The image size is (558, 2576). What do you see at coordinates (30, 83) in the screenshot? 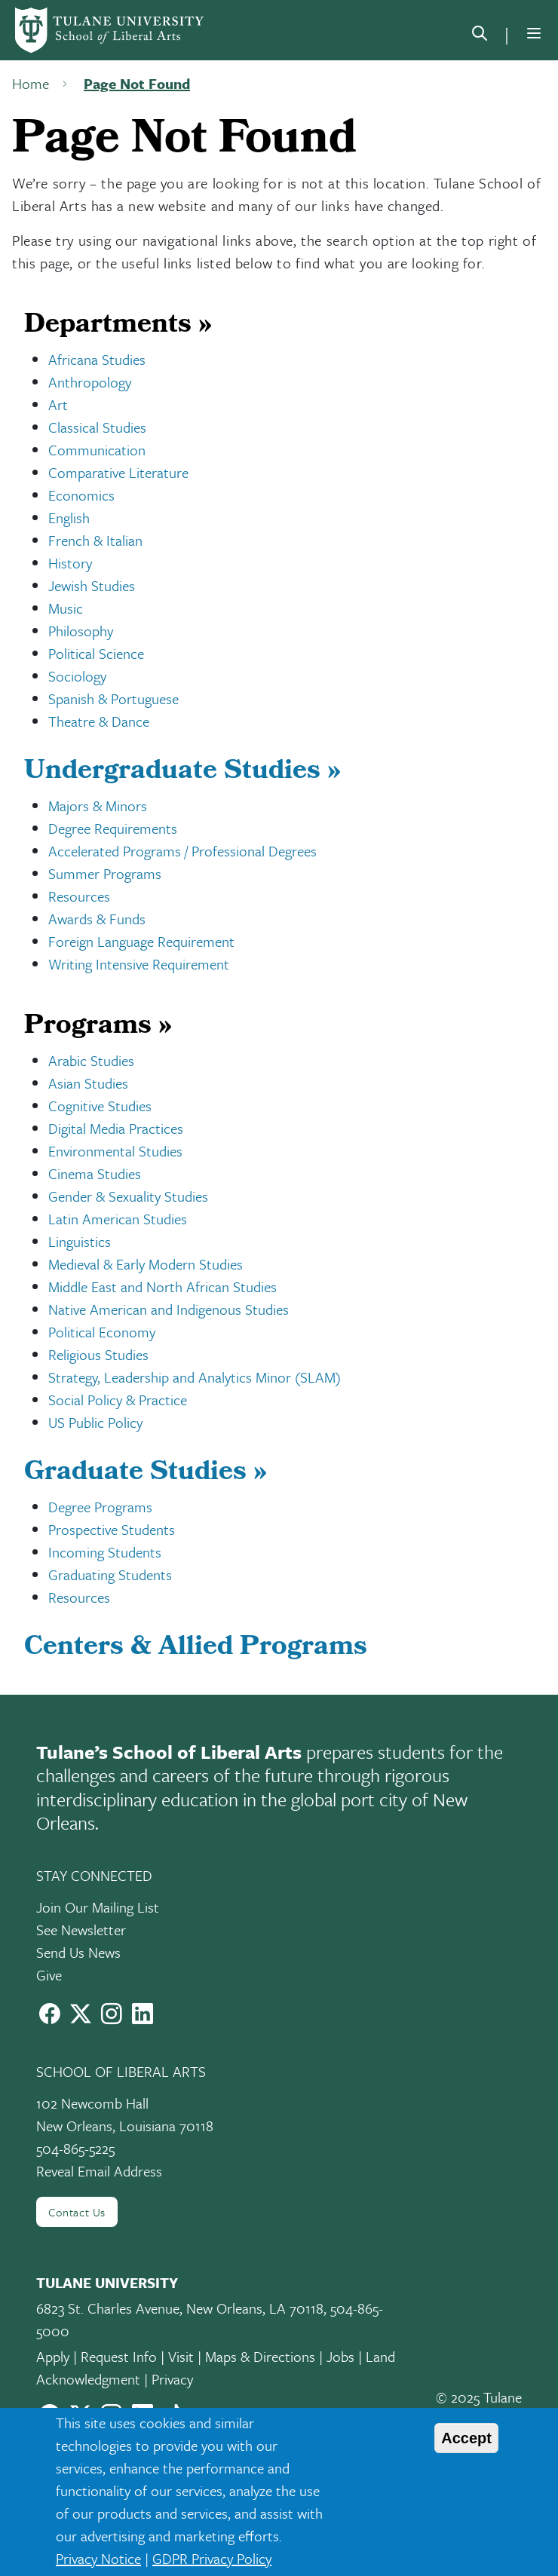
I see `Home` at bounding box center [30, 83].